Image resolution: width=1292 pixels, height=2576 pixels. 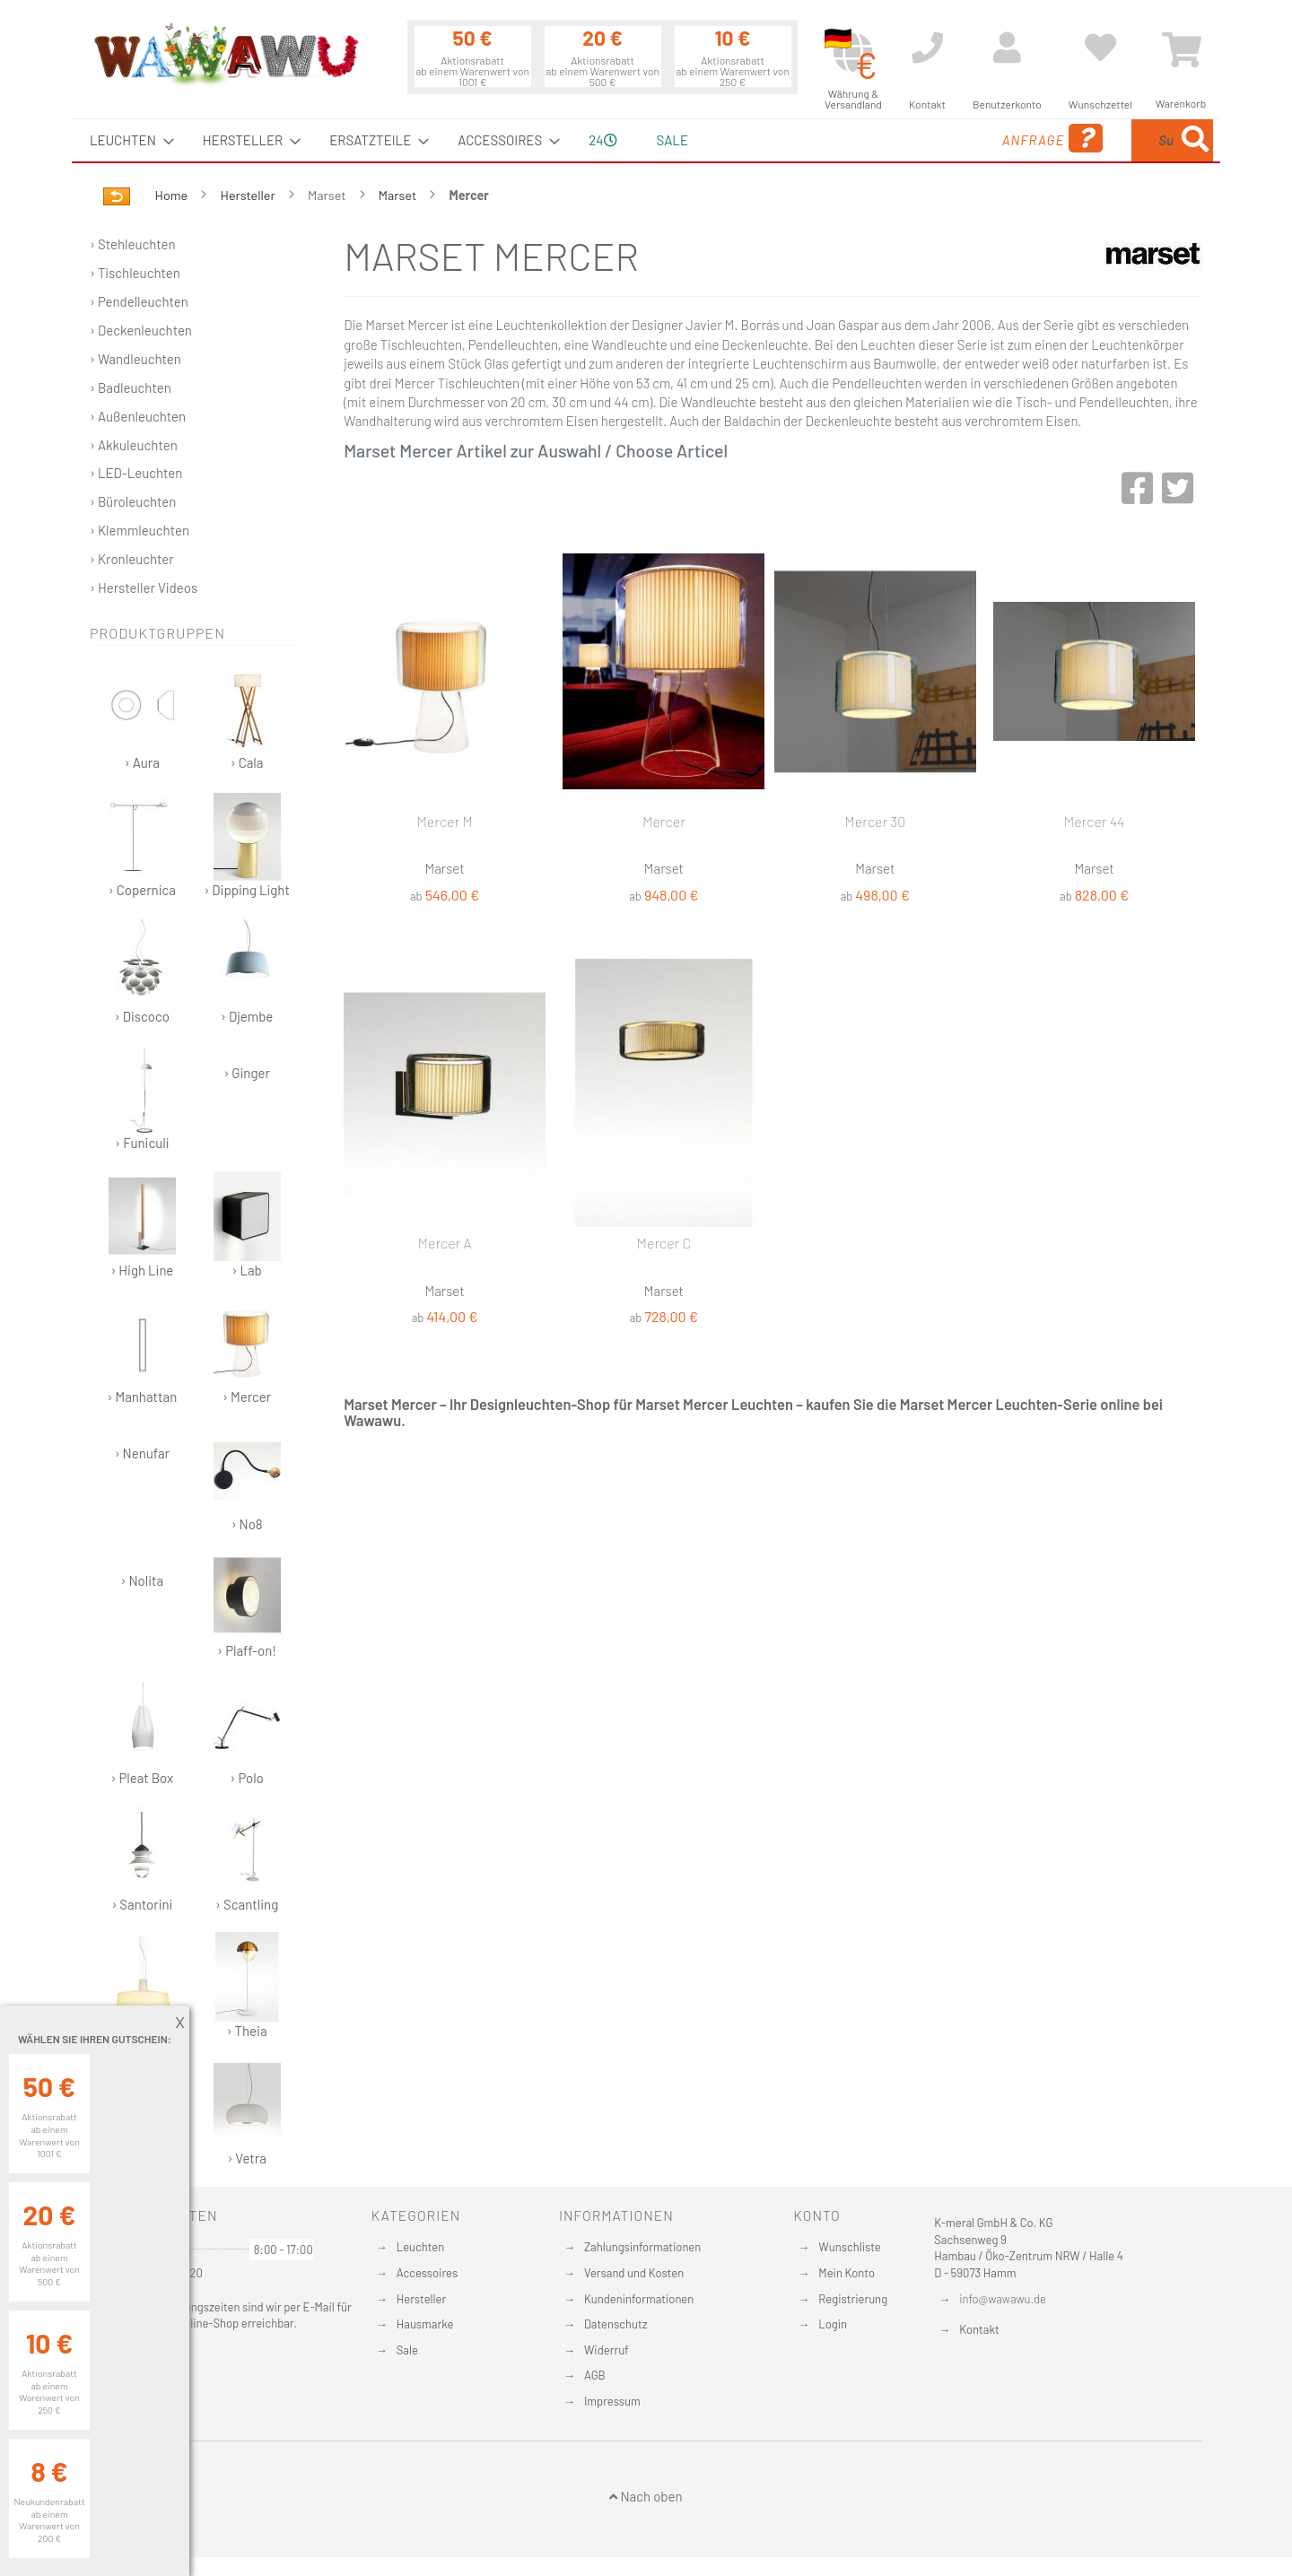 I want to click on Kontakt, so click(x=979, y=2329).